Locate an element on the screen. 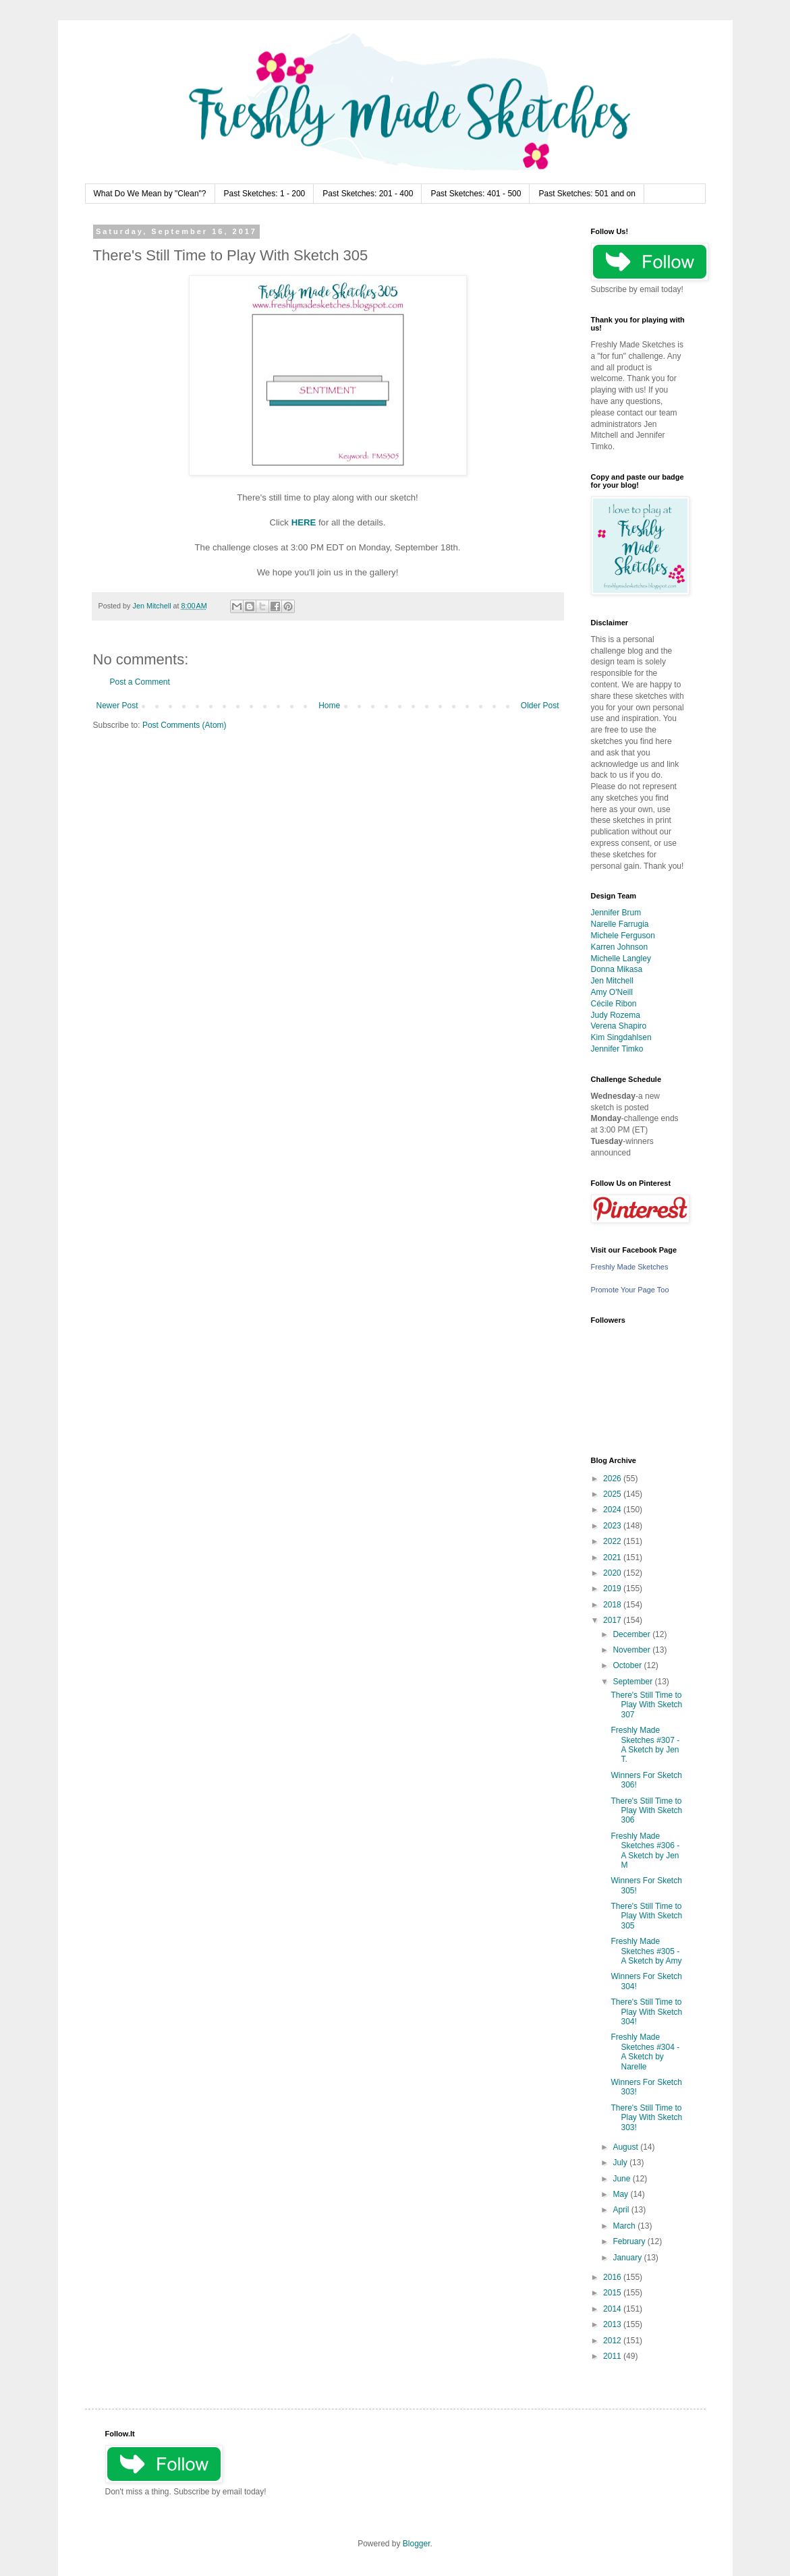 This screenshot has height=2576, width=790. Home is located at coordinates (329, 705).